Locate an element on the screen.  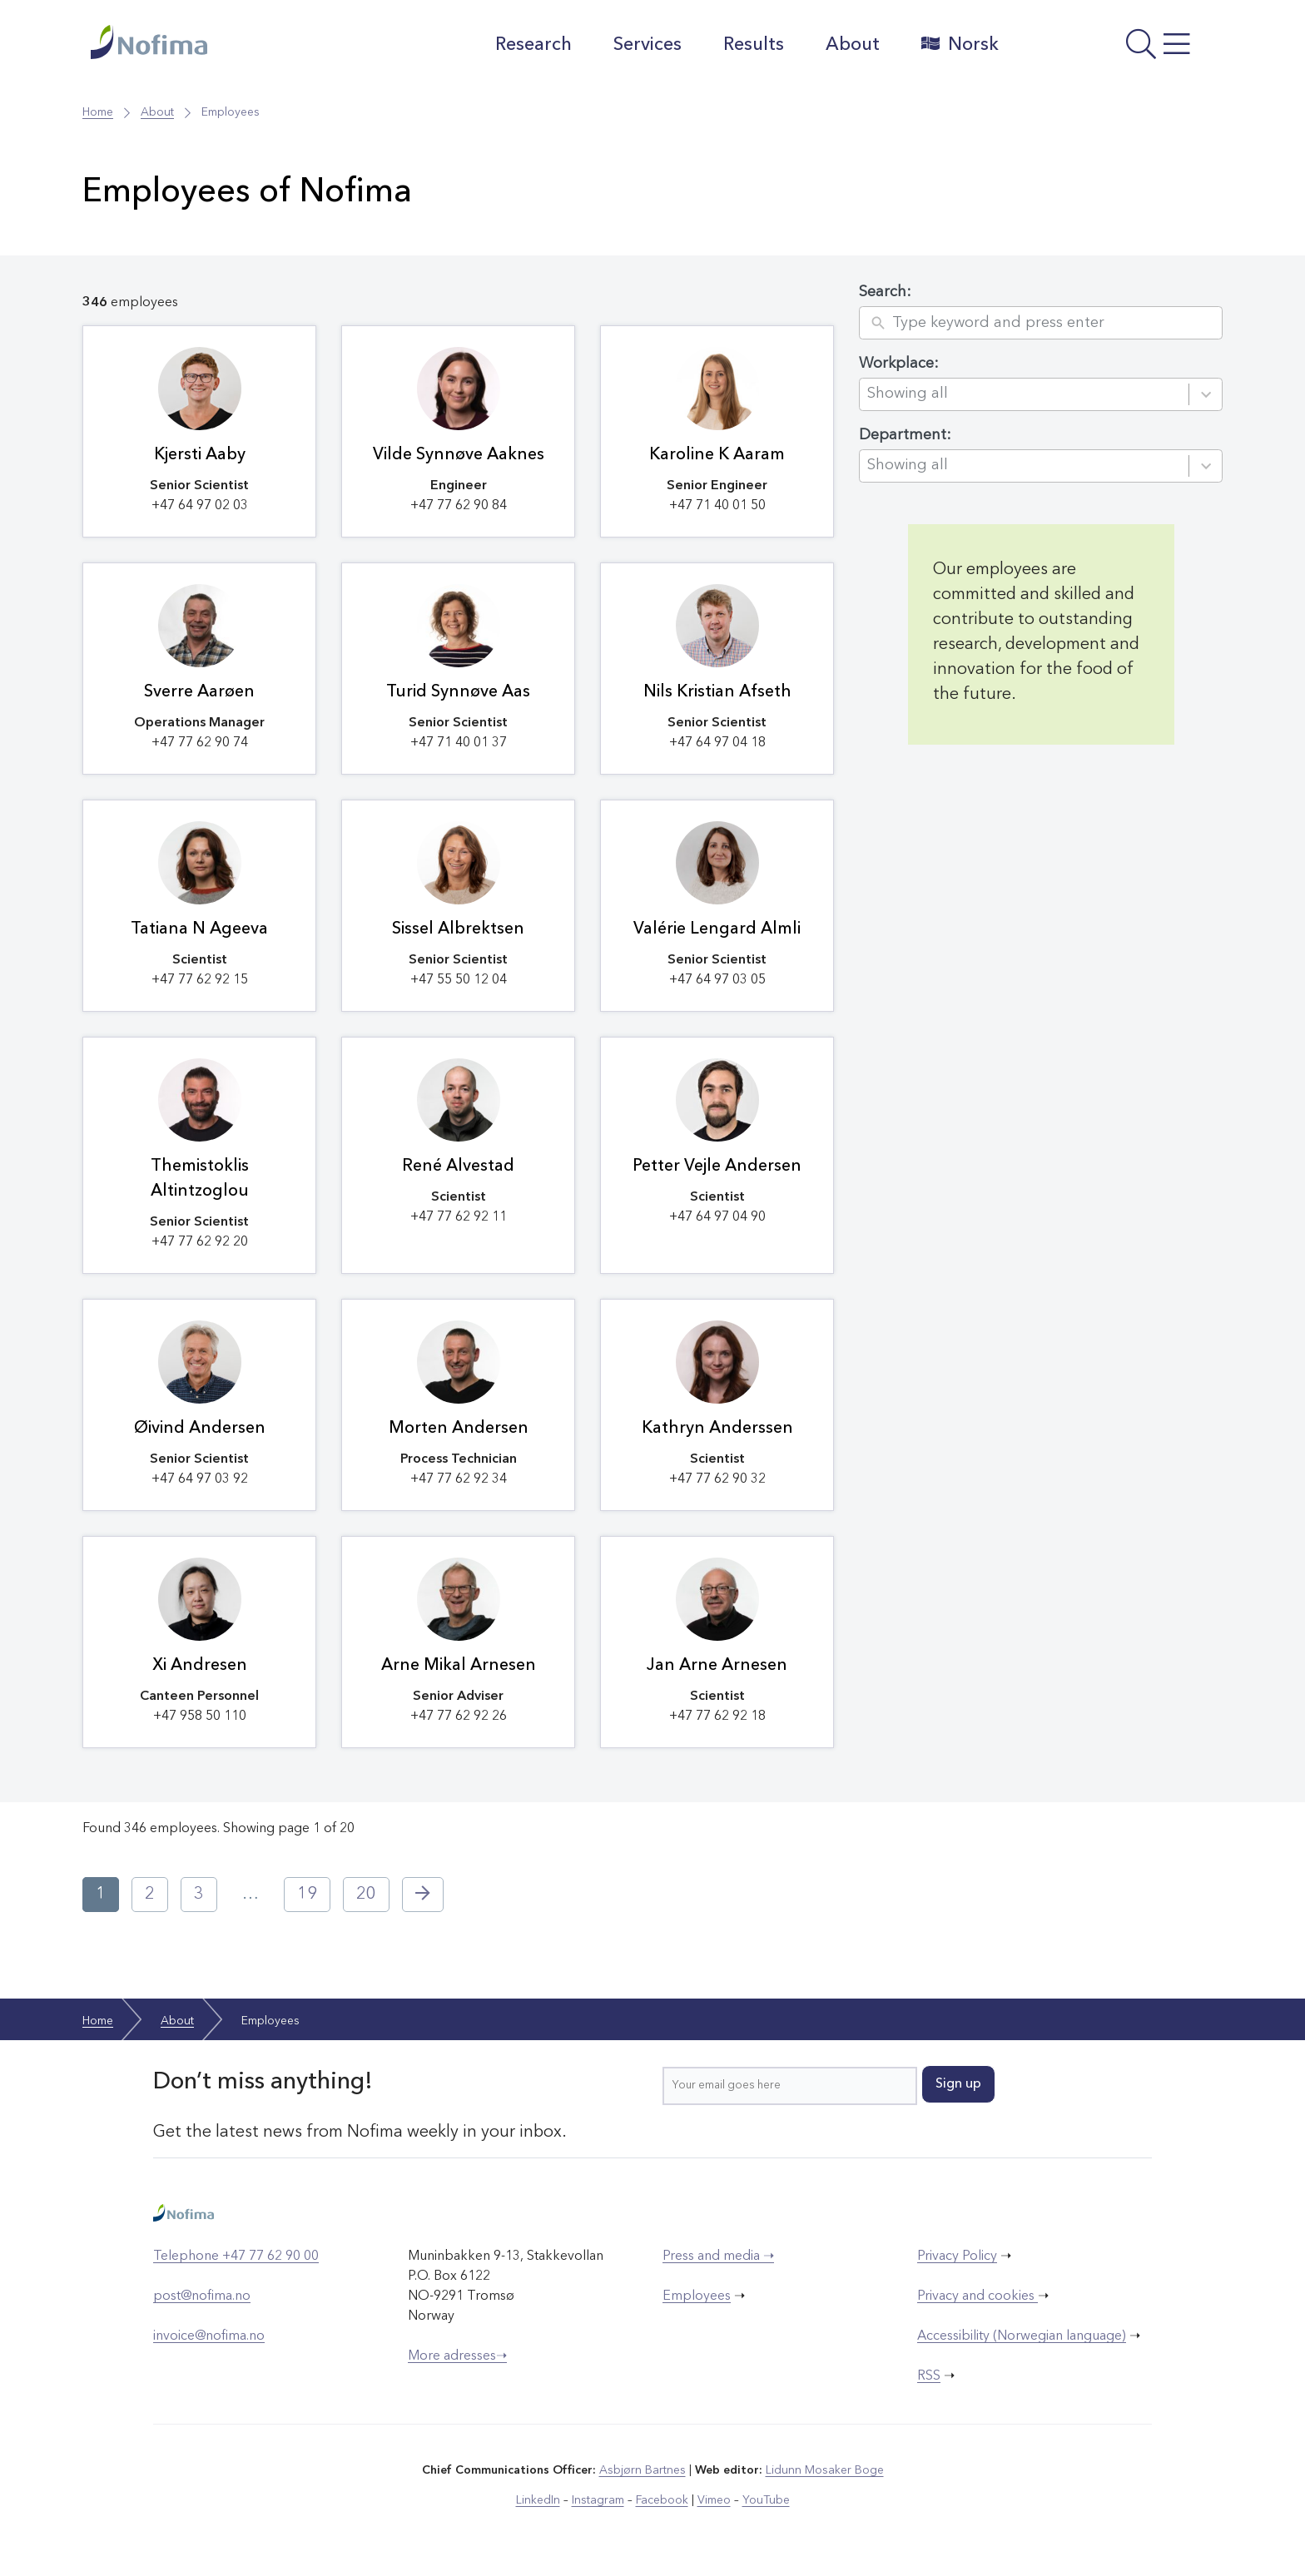
invoice@nofima.no is located at coordinates (209, 2336).